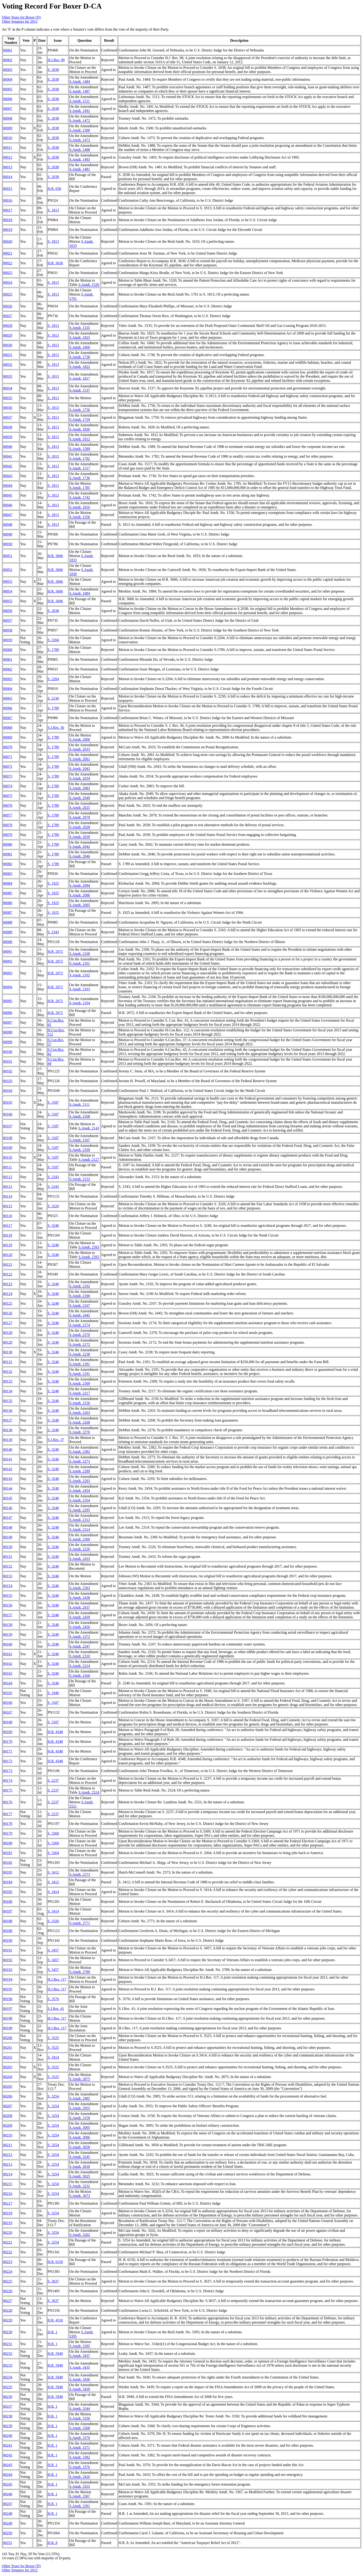  What do you see at coordinates (88, 285) in the screenshot?
I see `S.Amdt. 1520` at bounding box center [88, 285].